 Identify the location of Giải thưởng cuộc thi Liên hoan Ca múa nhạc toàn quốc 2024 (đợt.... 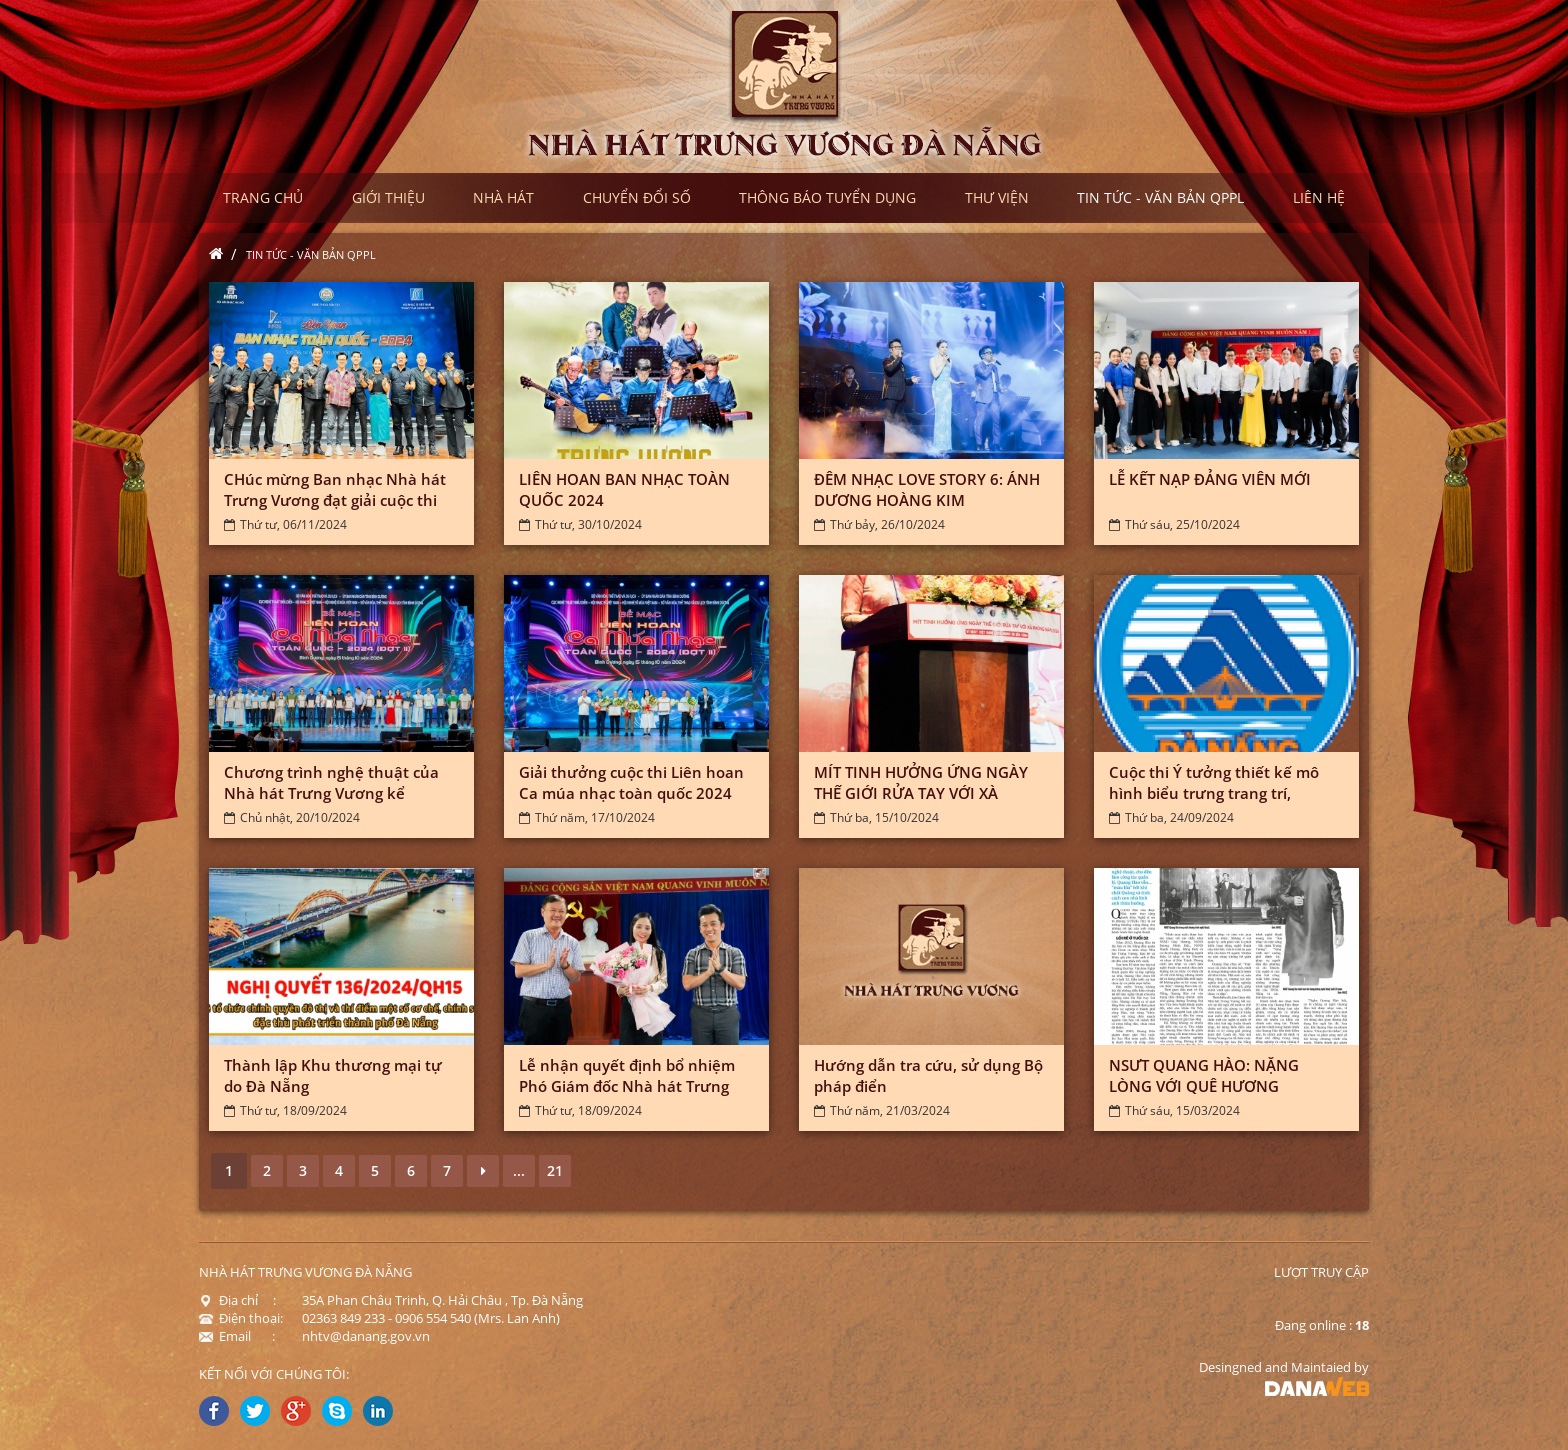
(631, 793).